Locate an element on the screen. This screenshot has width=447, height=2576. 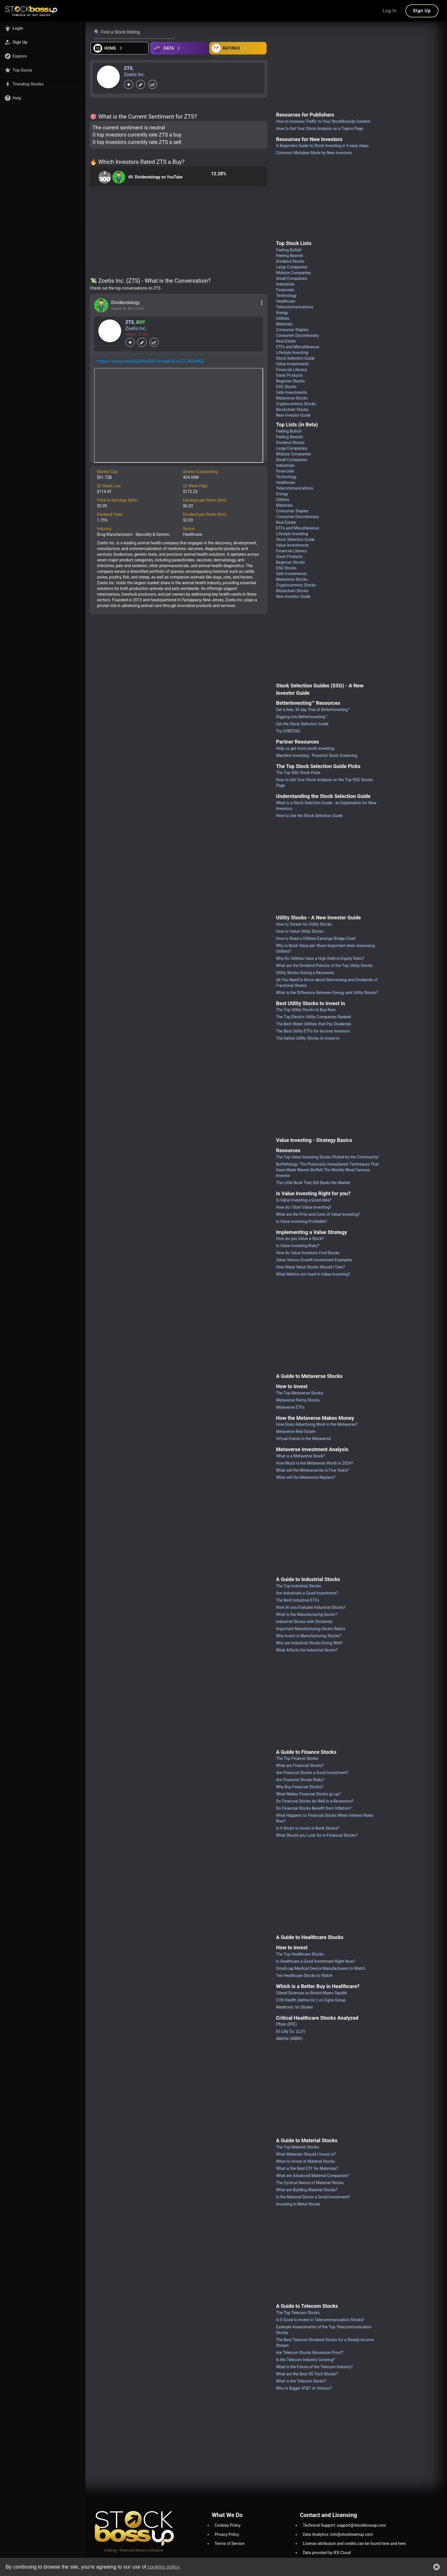
How do I Start Value Investing? is located at coordinates (303, 1207).